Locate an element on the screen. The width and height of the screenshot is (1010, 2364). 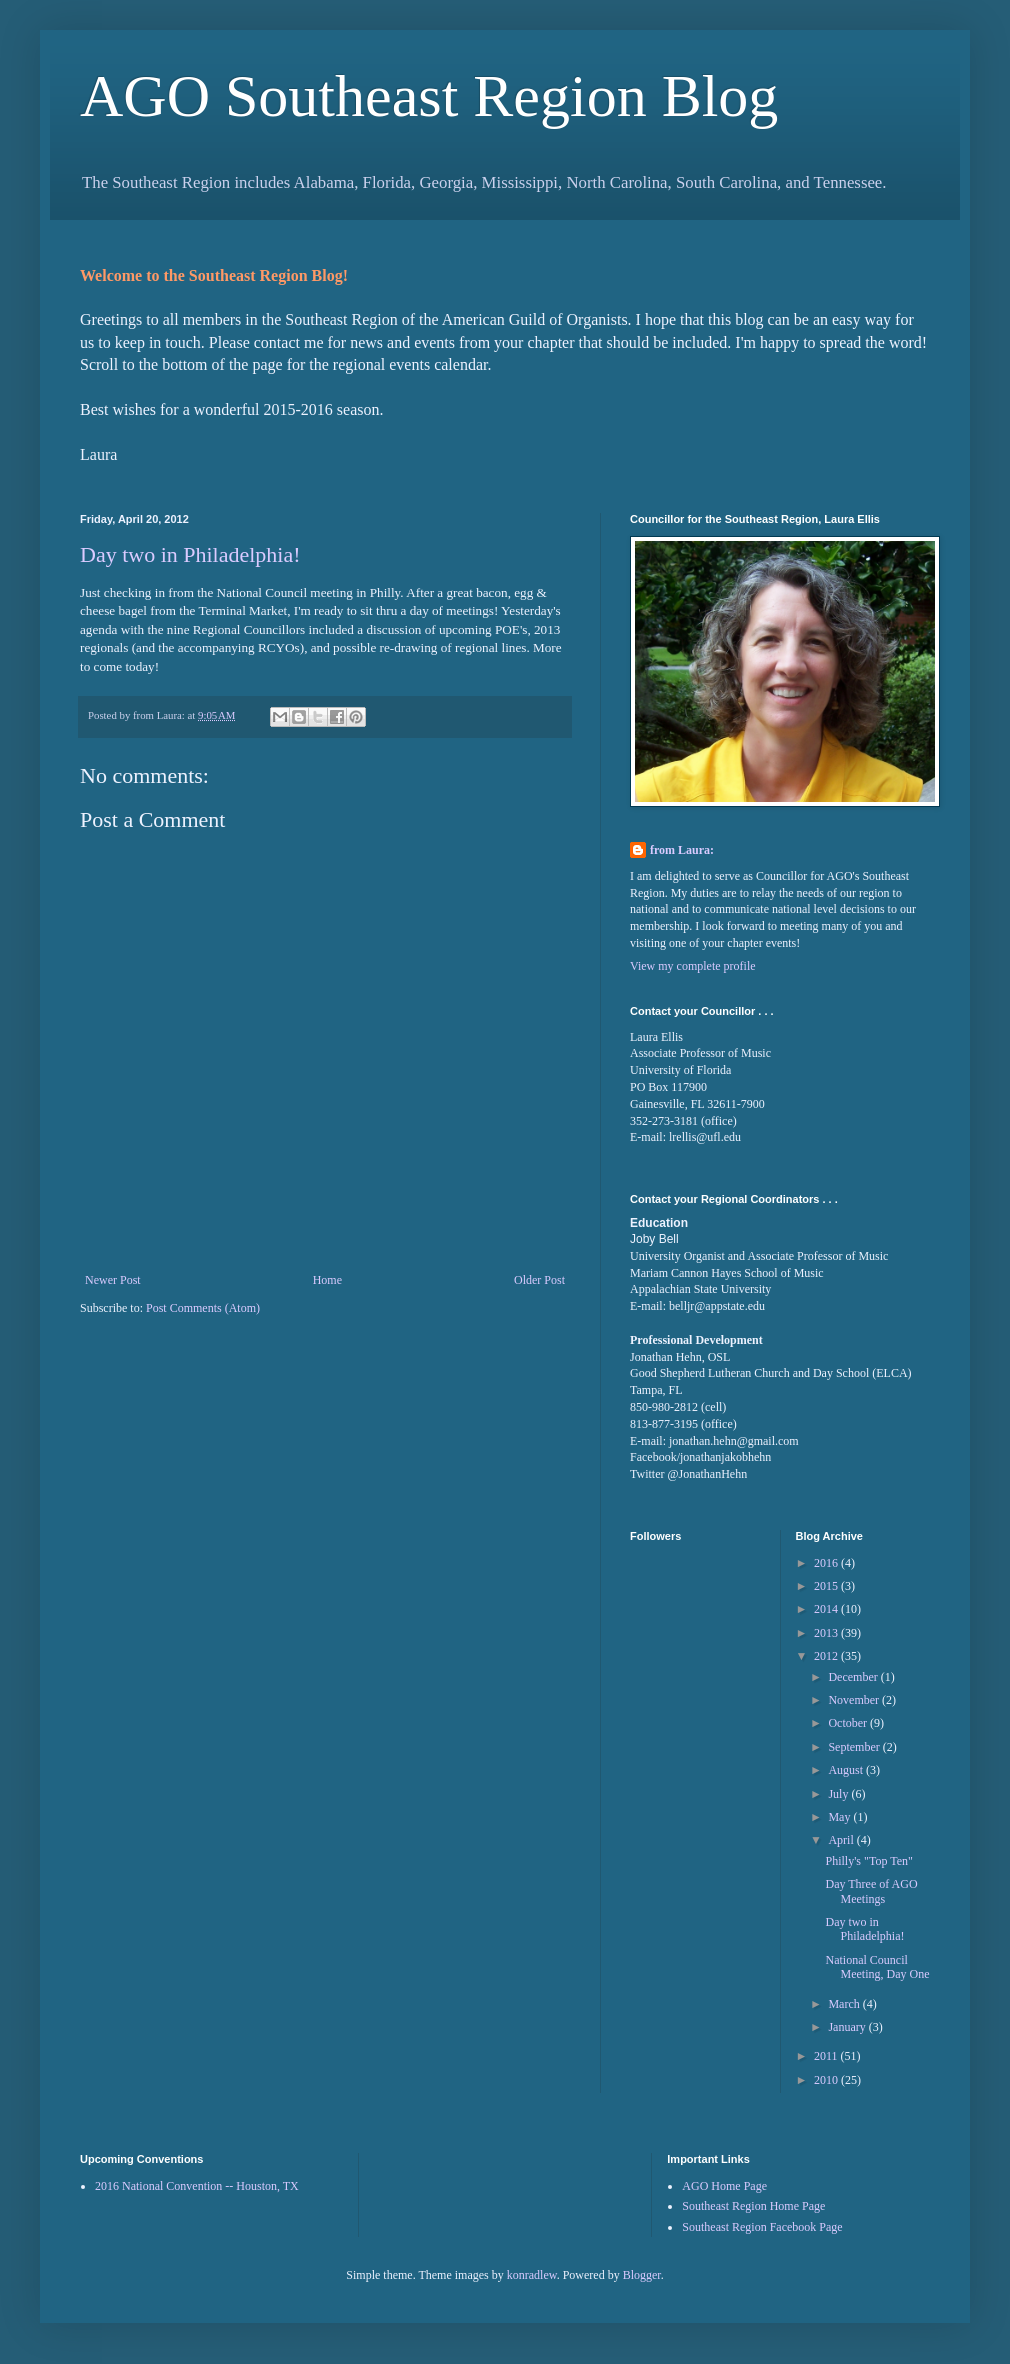
2016 National Convention -- Houston, TX is located at coordinates (197, 2186).